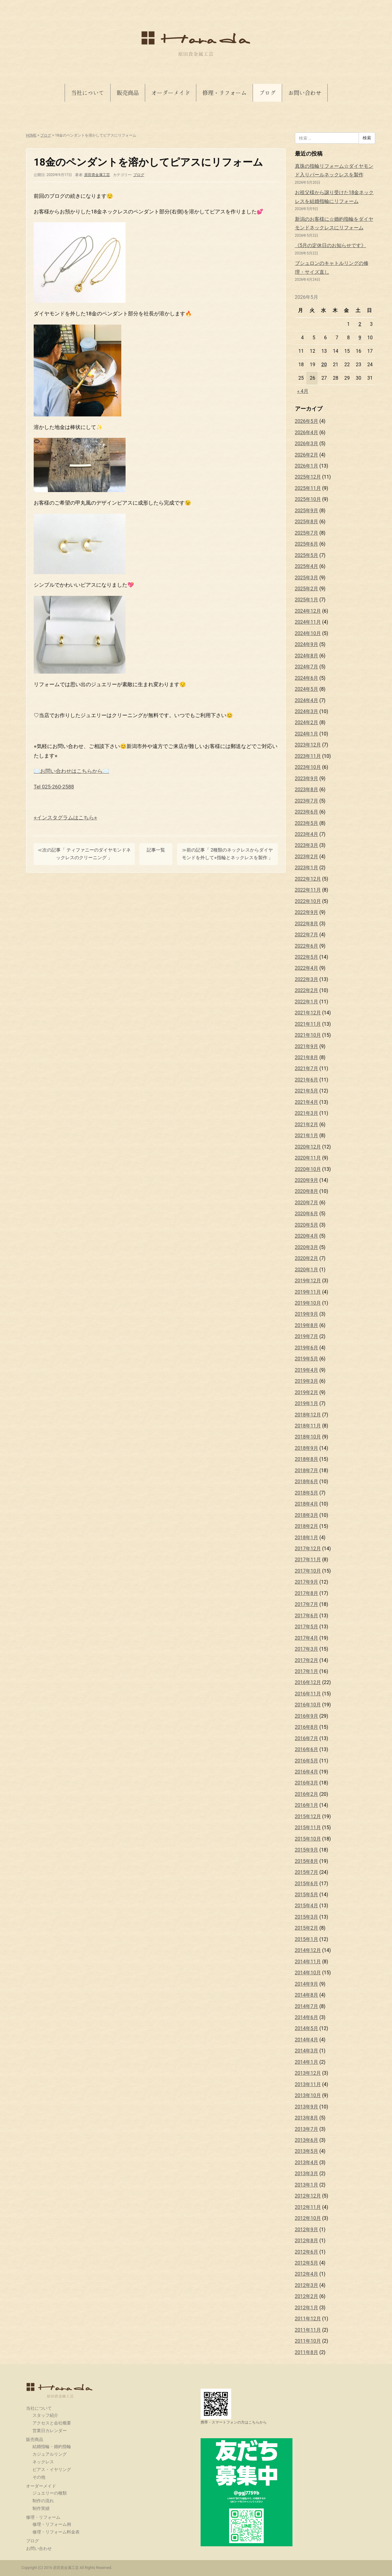  What do you see at coordinates (304, 93) in the screenshot?
I see `お問い合わせ` at bounding box center [304, 93].